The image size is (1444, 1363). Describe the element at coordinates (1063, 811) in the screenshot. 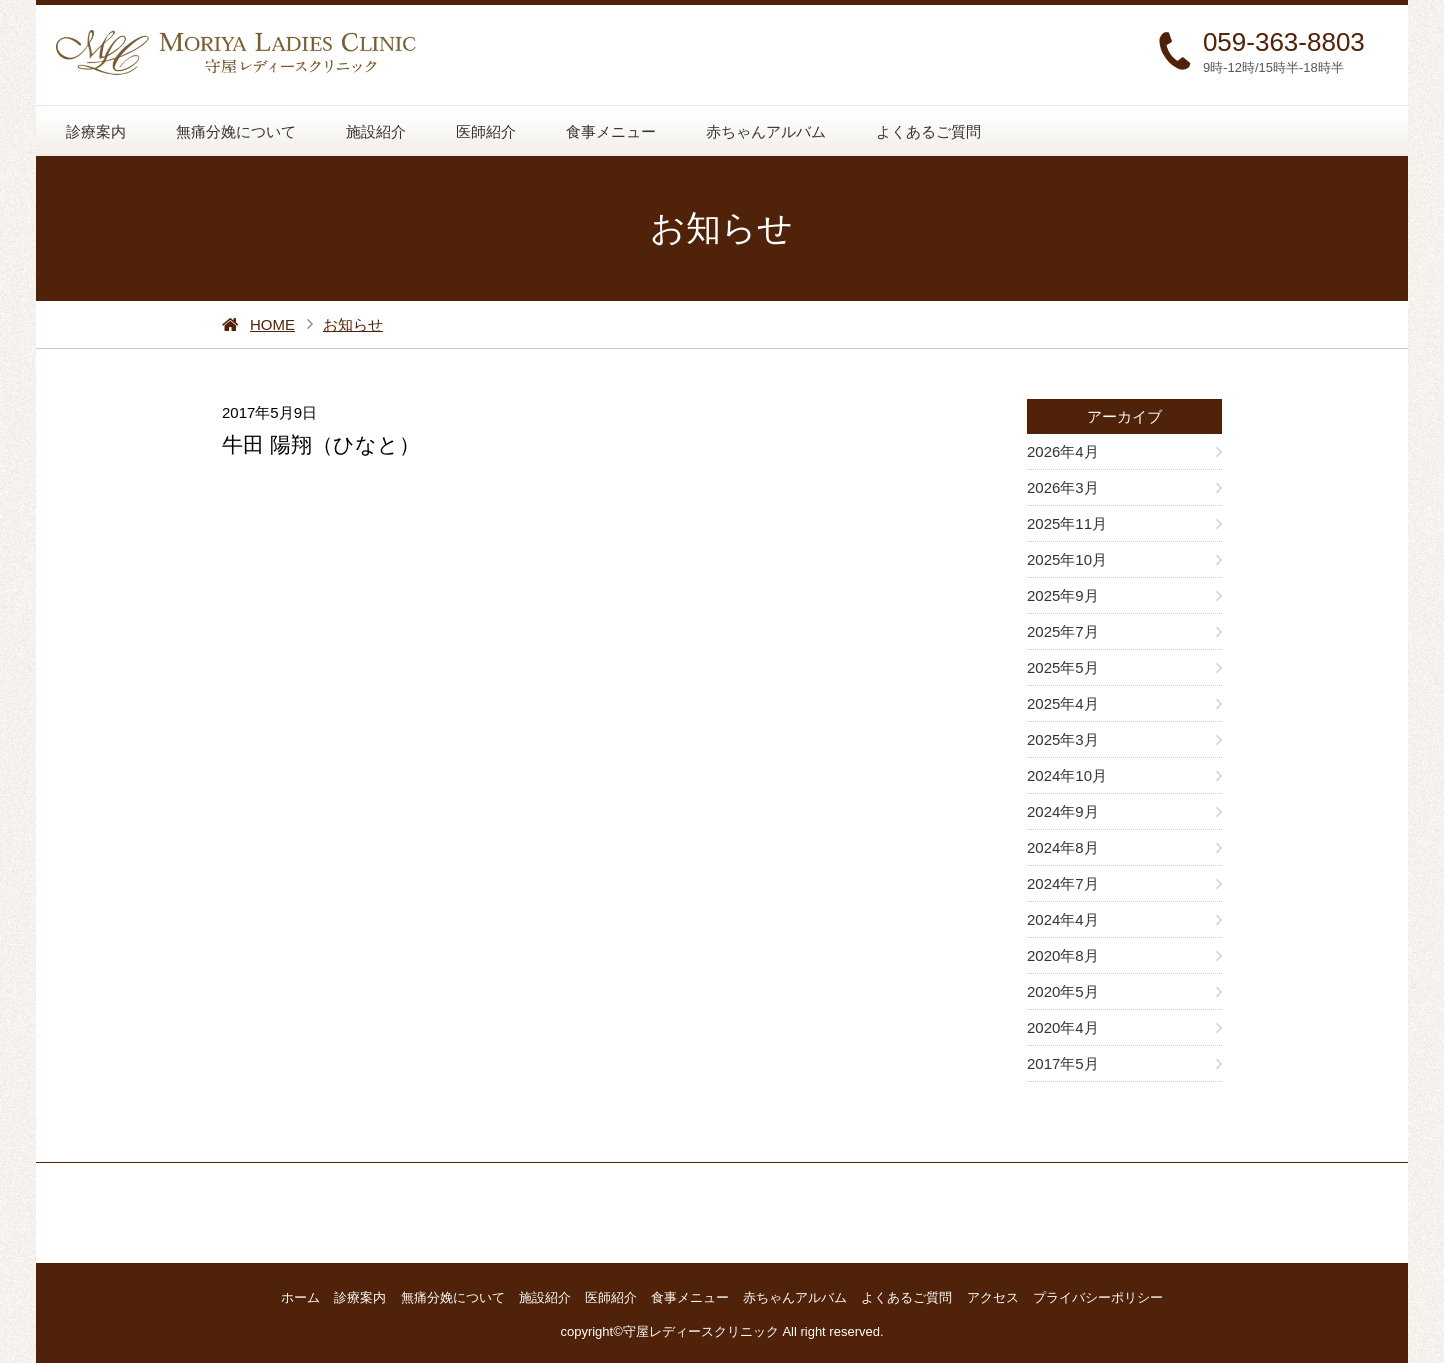

I see `2024年9月` at that location.